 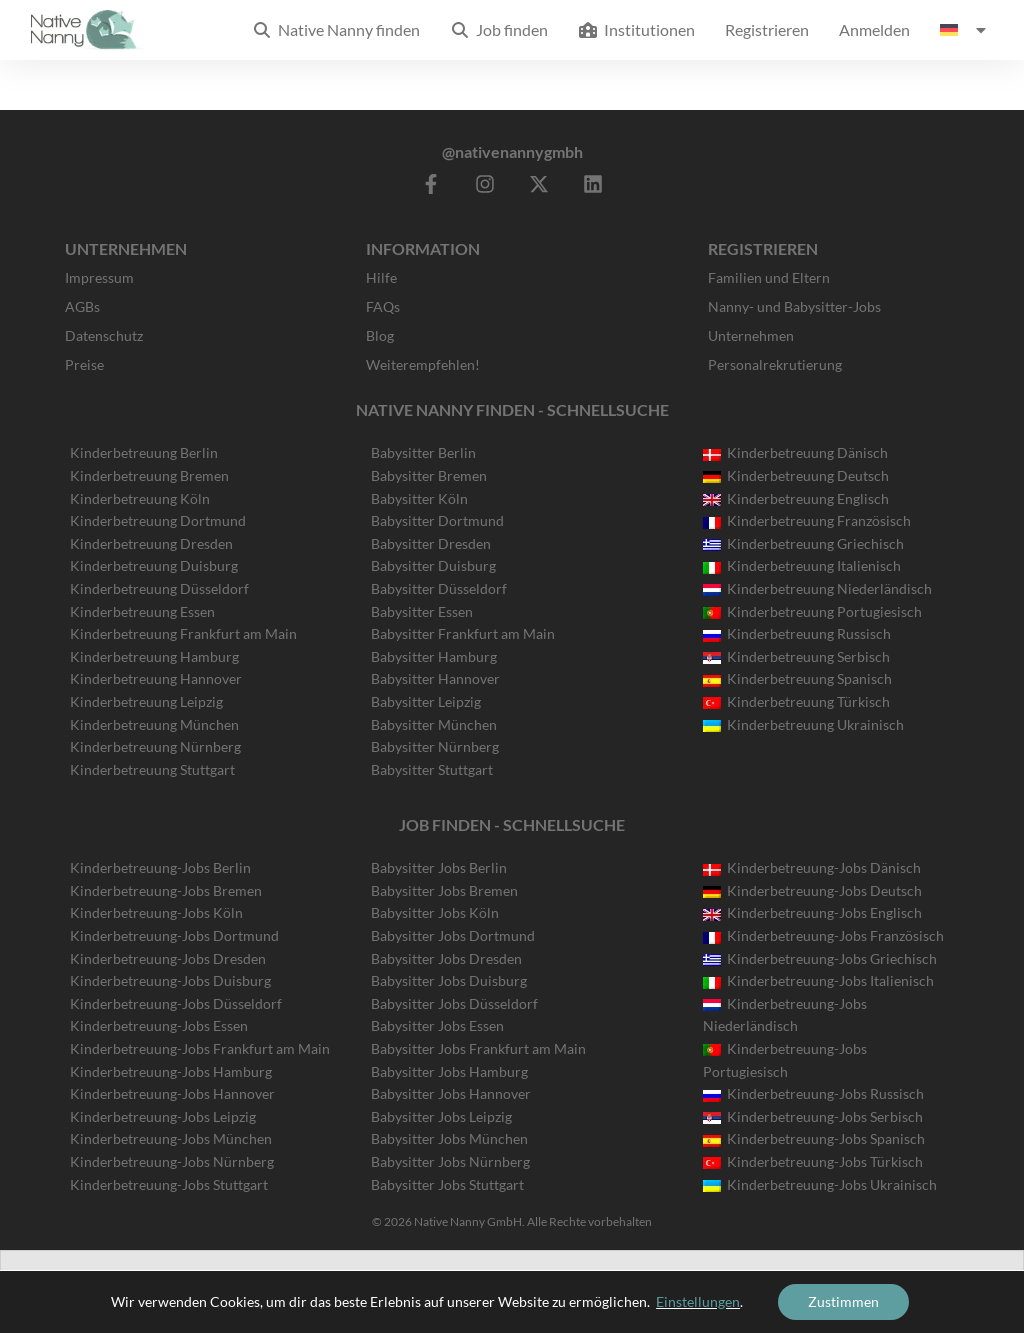 I want to click on Babysitter Jobs Stuttgart, so click(x=447, y=1184).